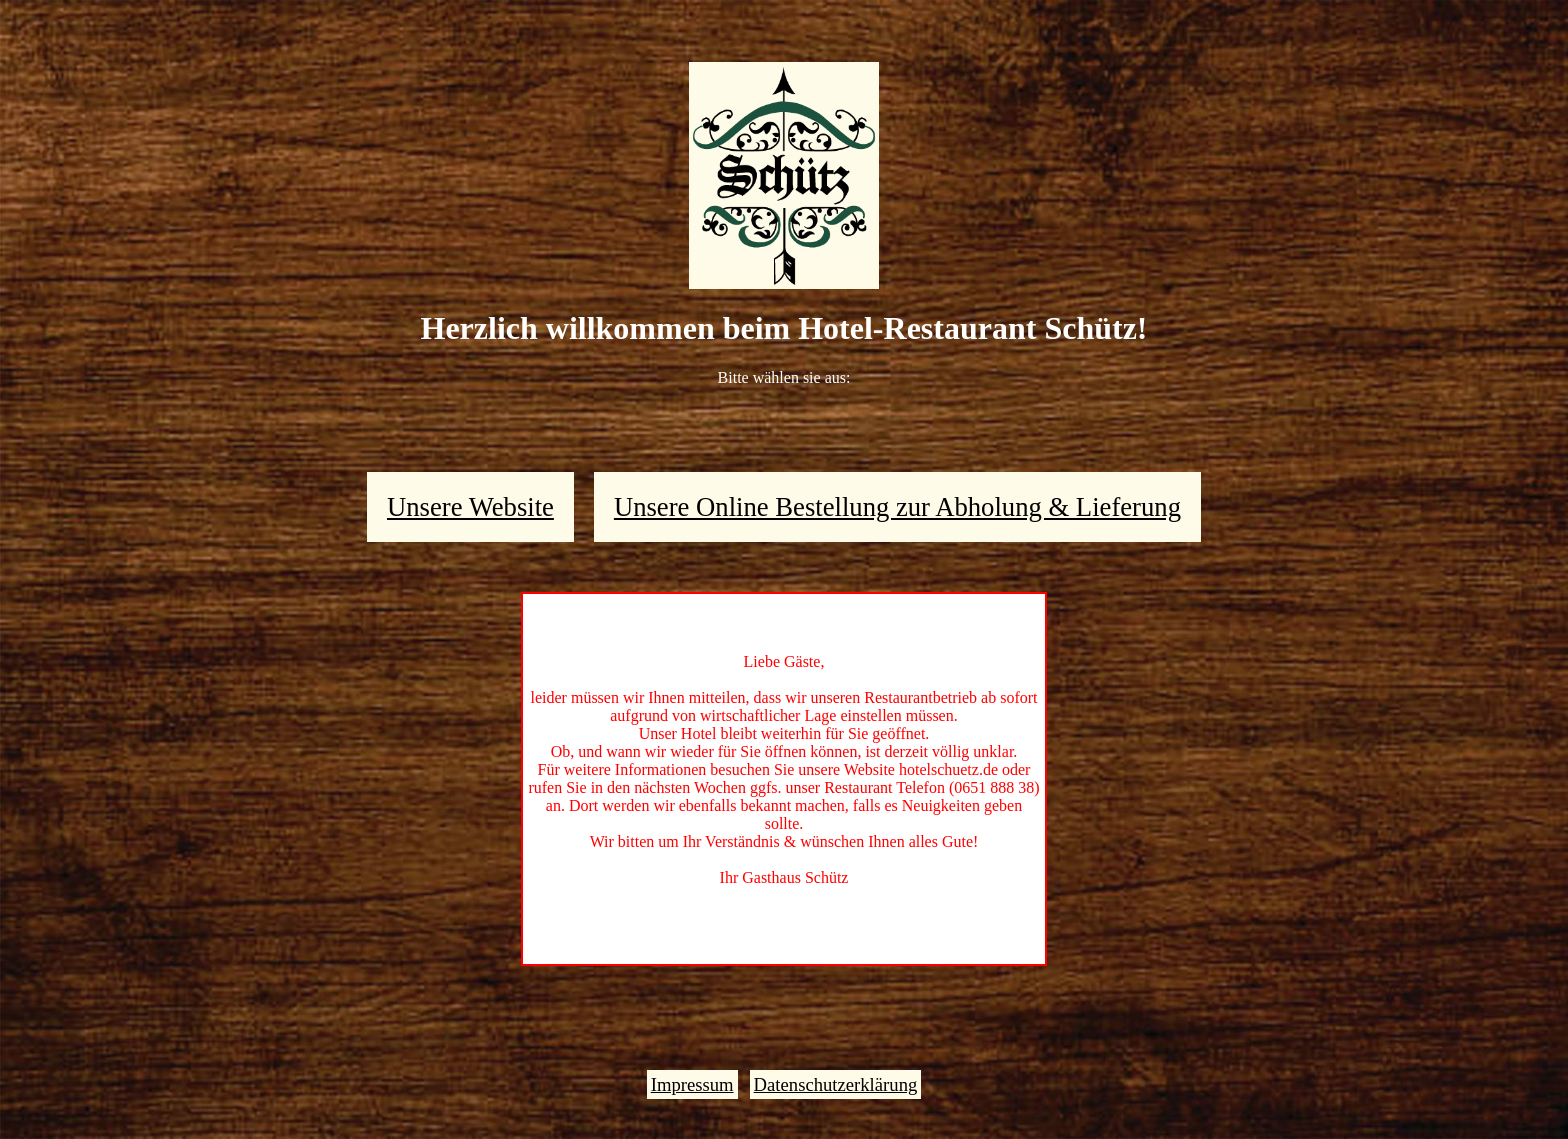 The width and height of the screenshot is (1568, 1139). I want to click on Impressum, so click(692, 1084).